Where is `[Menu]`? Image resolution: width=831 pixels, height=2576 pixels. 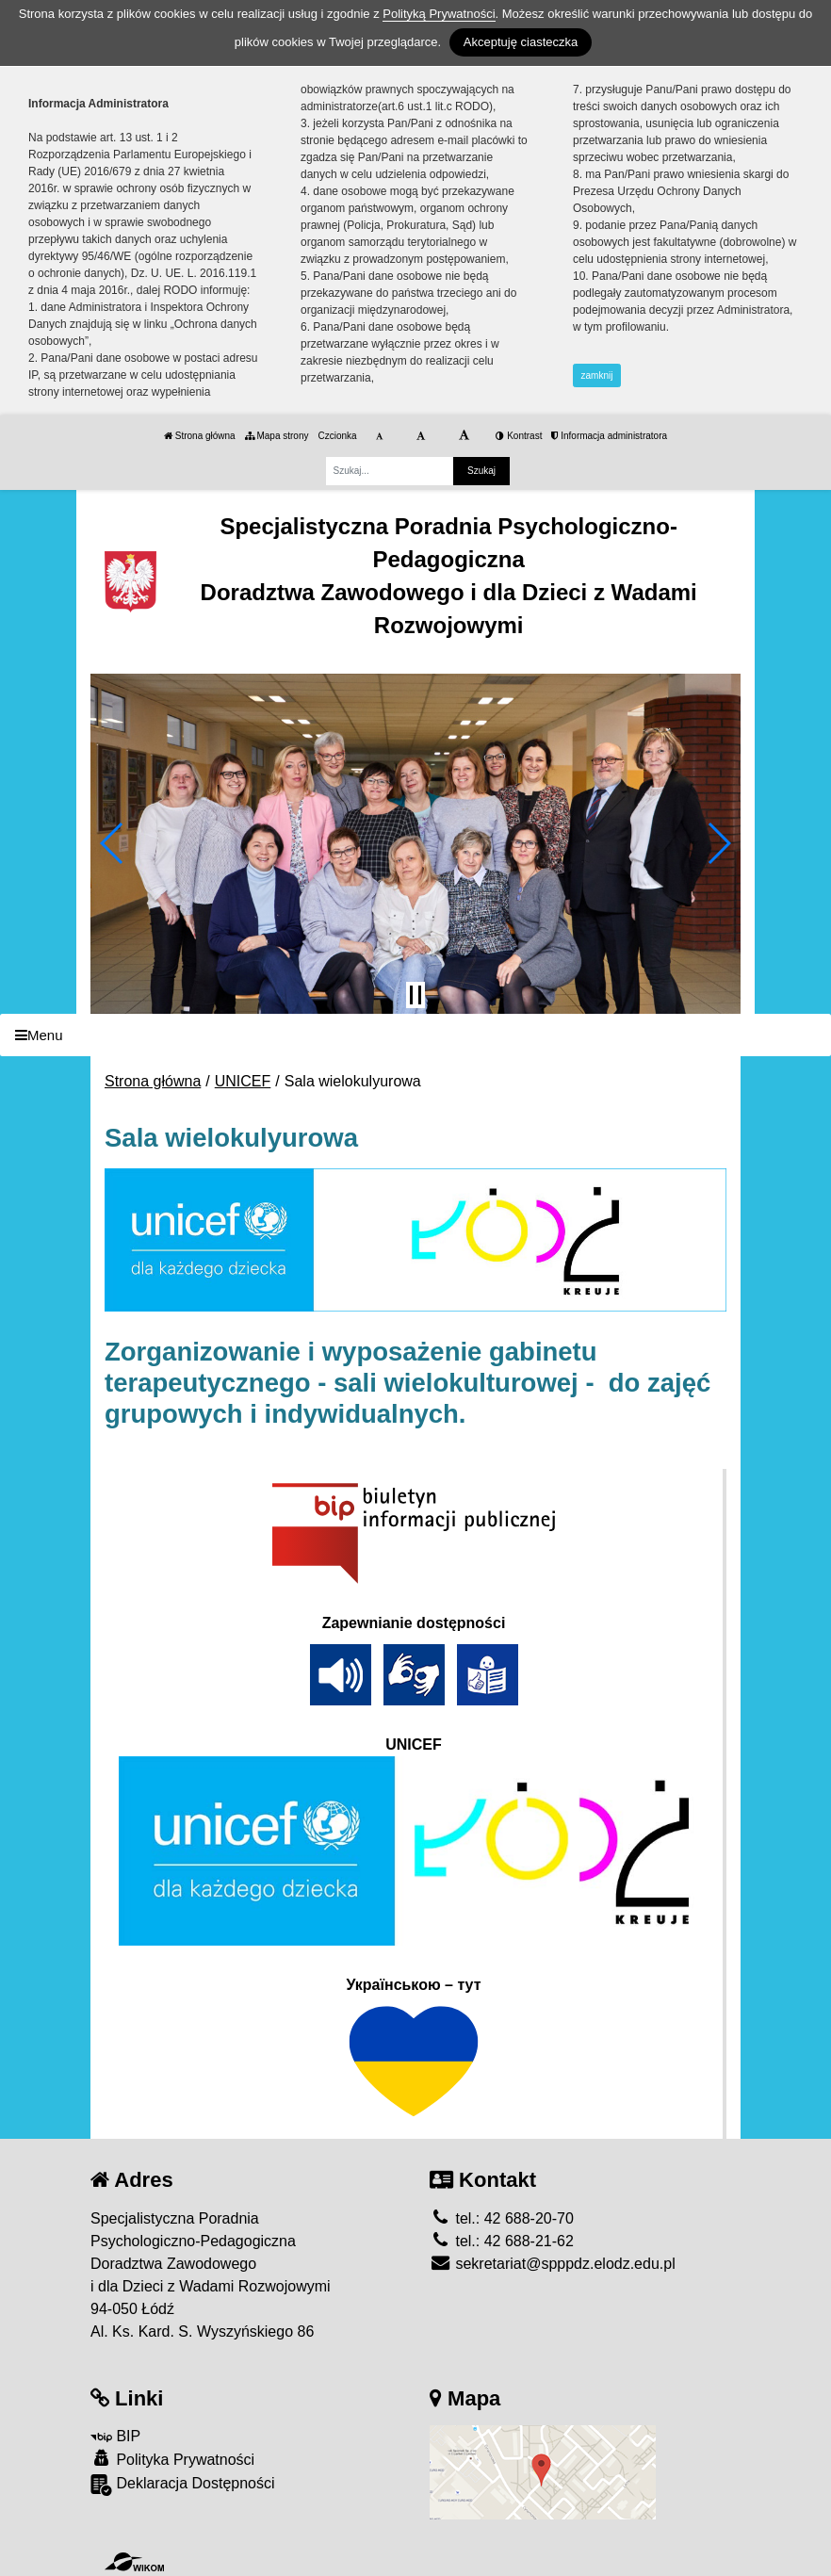
[Menu] is located at coordinates (415, 1035).